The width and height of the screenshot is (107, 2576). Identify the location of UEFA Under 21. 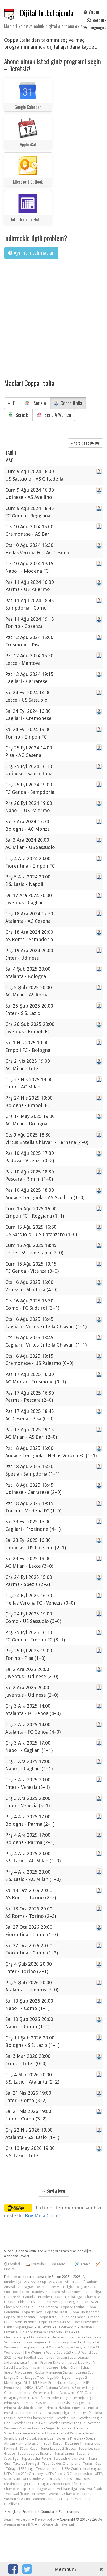
(34, 2479).